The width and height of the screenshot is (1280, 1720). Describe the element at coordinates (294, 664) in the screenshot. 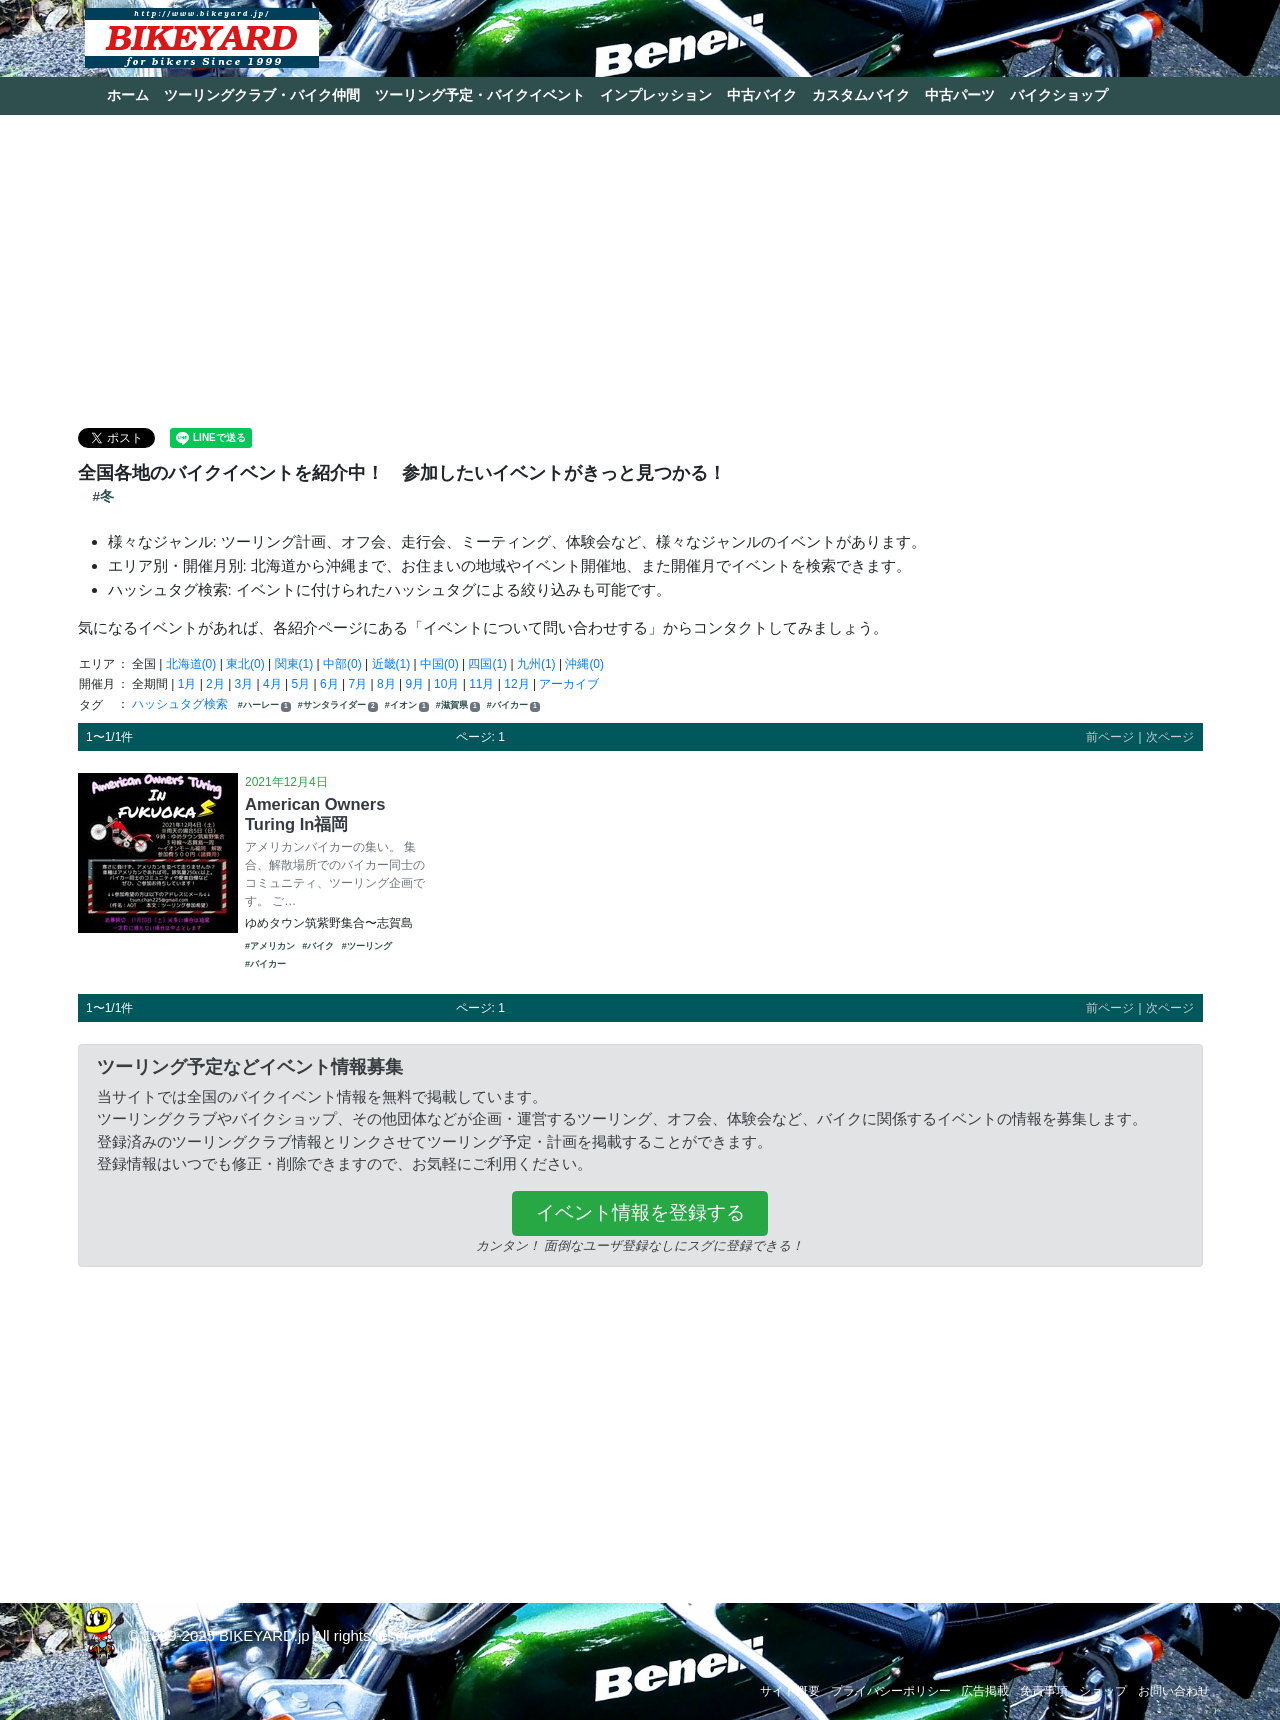

I see `関東(1)` at that location.